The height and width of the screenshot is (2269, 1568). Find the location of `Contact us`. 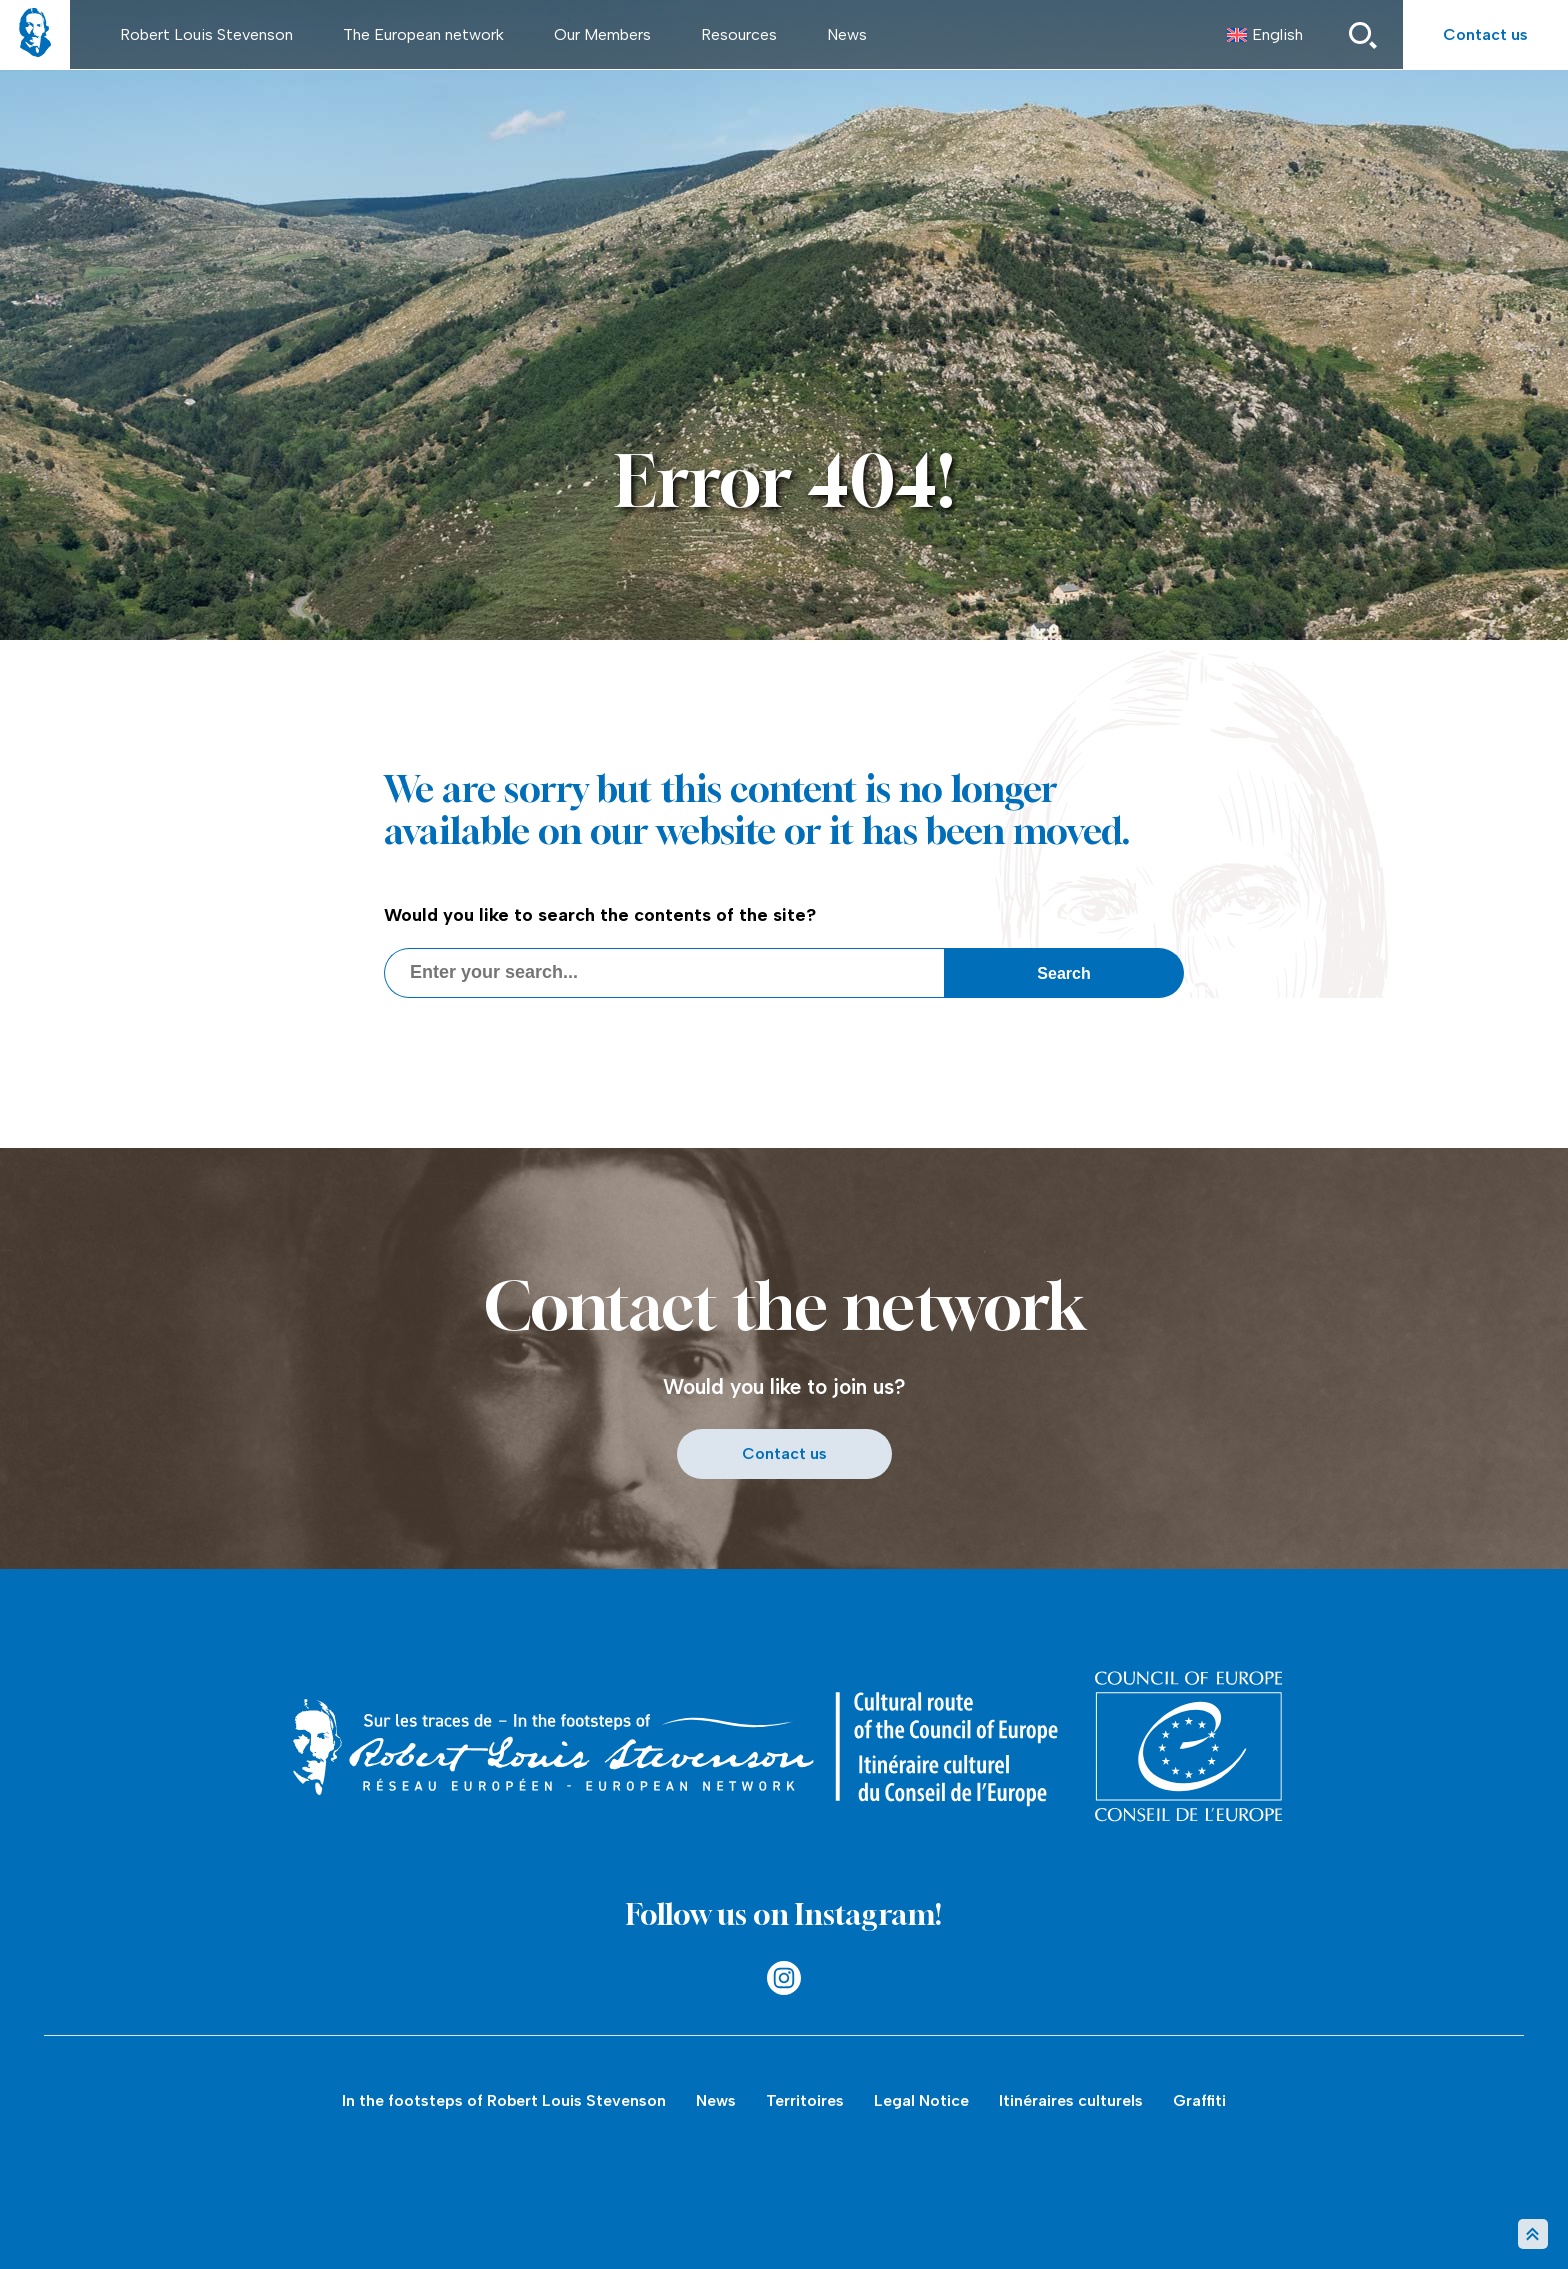

Contact us is located at coordinates (1485, 34).